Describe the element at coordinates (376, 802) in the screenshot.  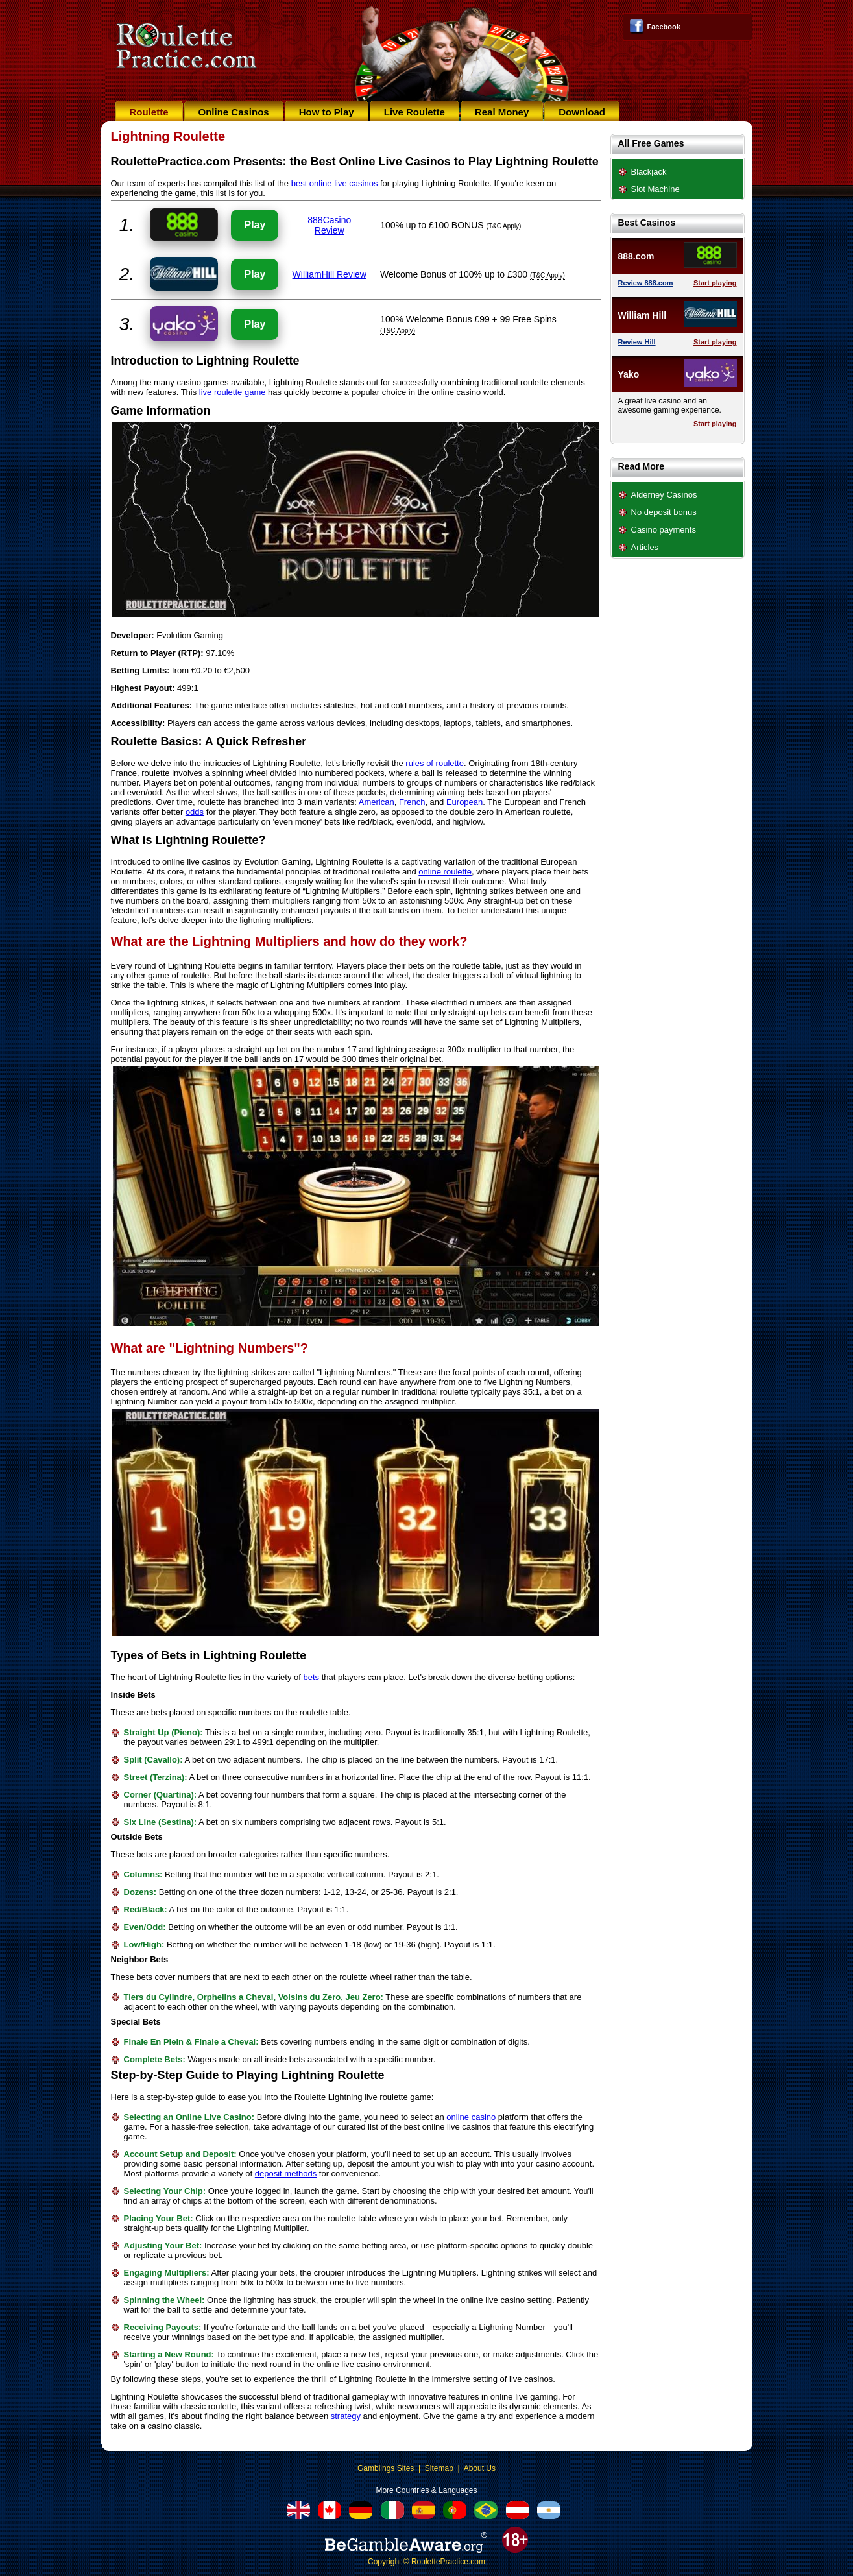
I see `American` at that location.